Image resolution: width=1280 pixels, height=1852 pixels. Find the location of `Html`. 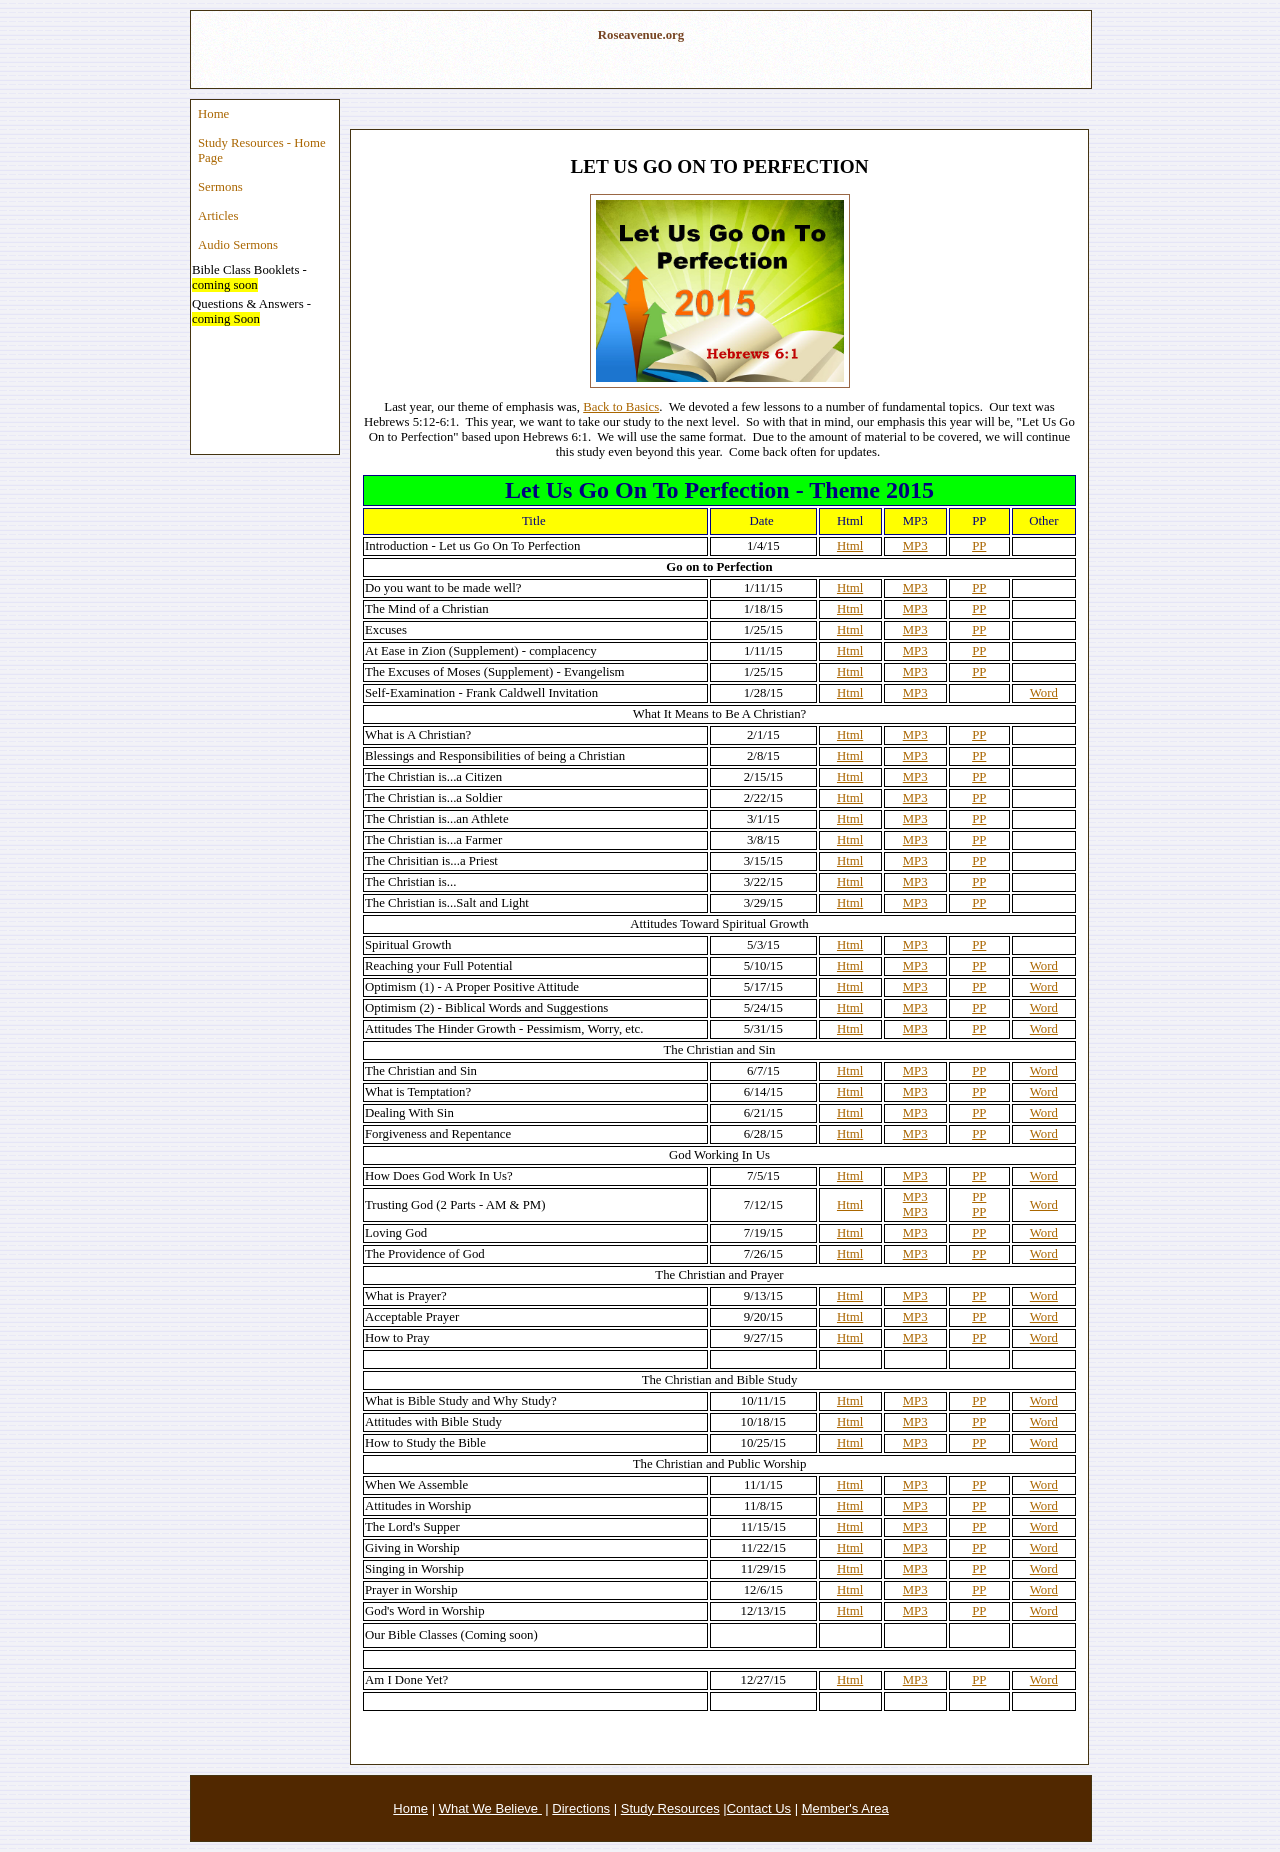

Html is located at coordinates (850, 546).